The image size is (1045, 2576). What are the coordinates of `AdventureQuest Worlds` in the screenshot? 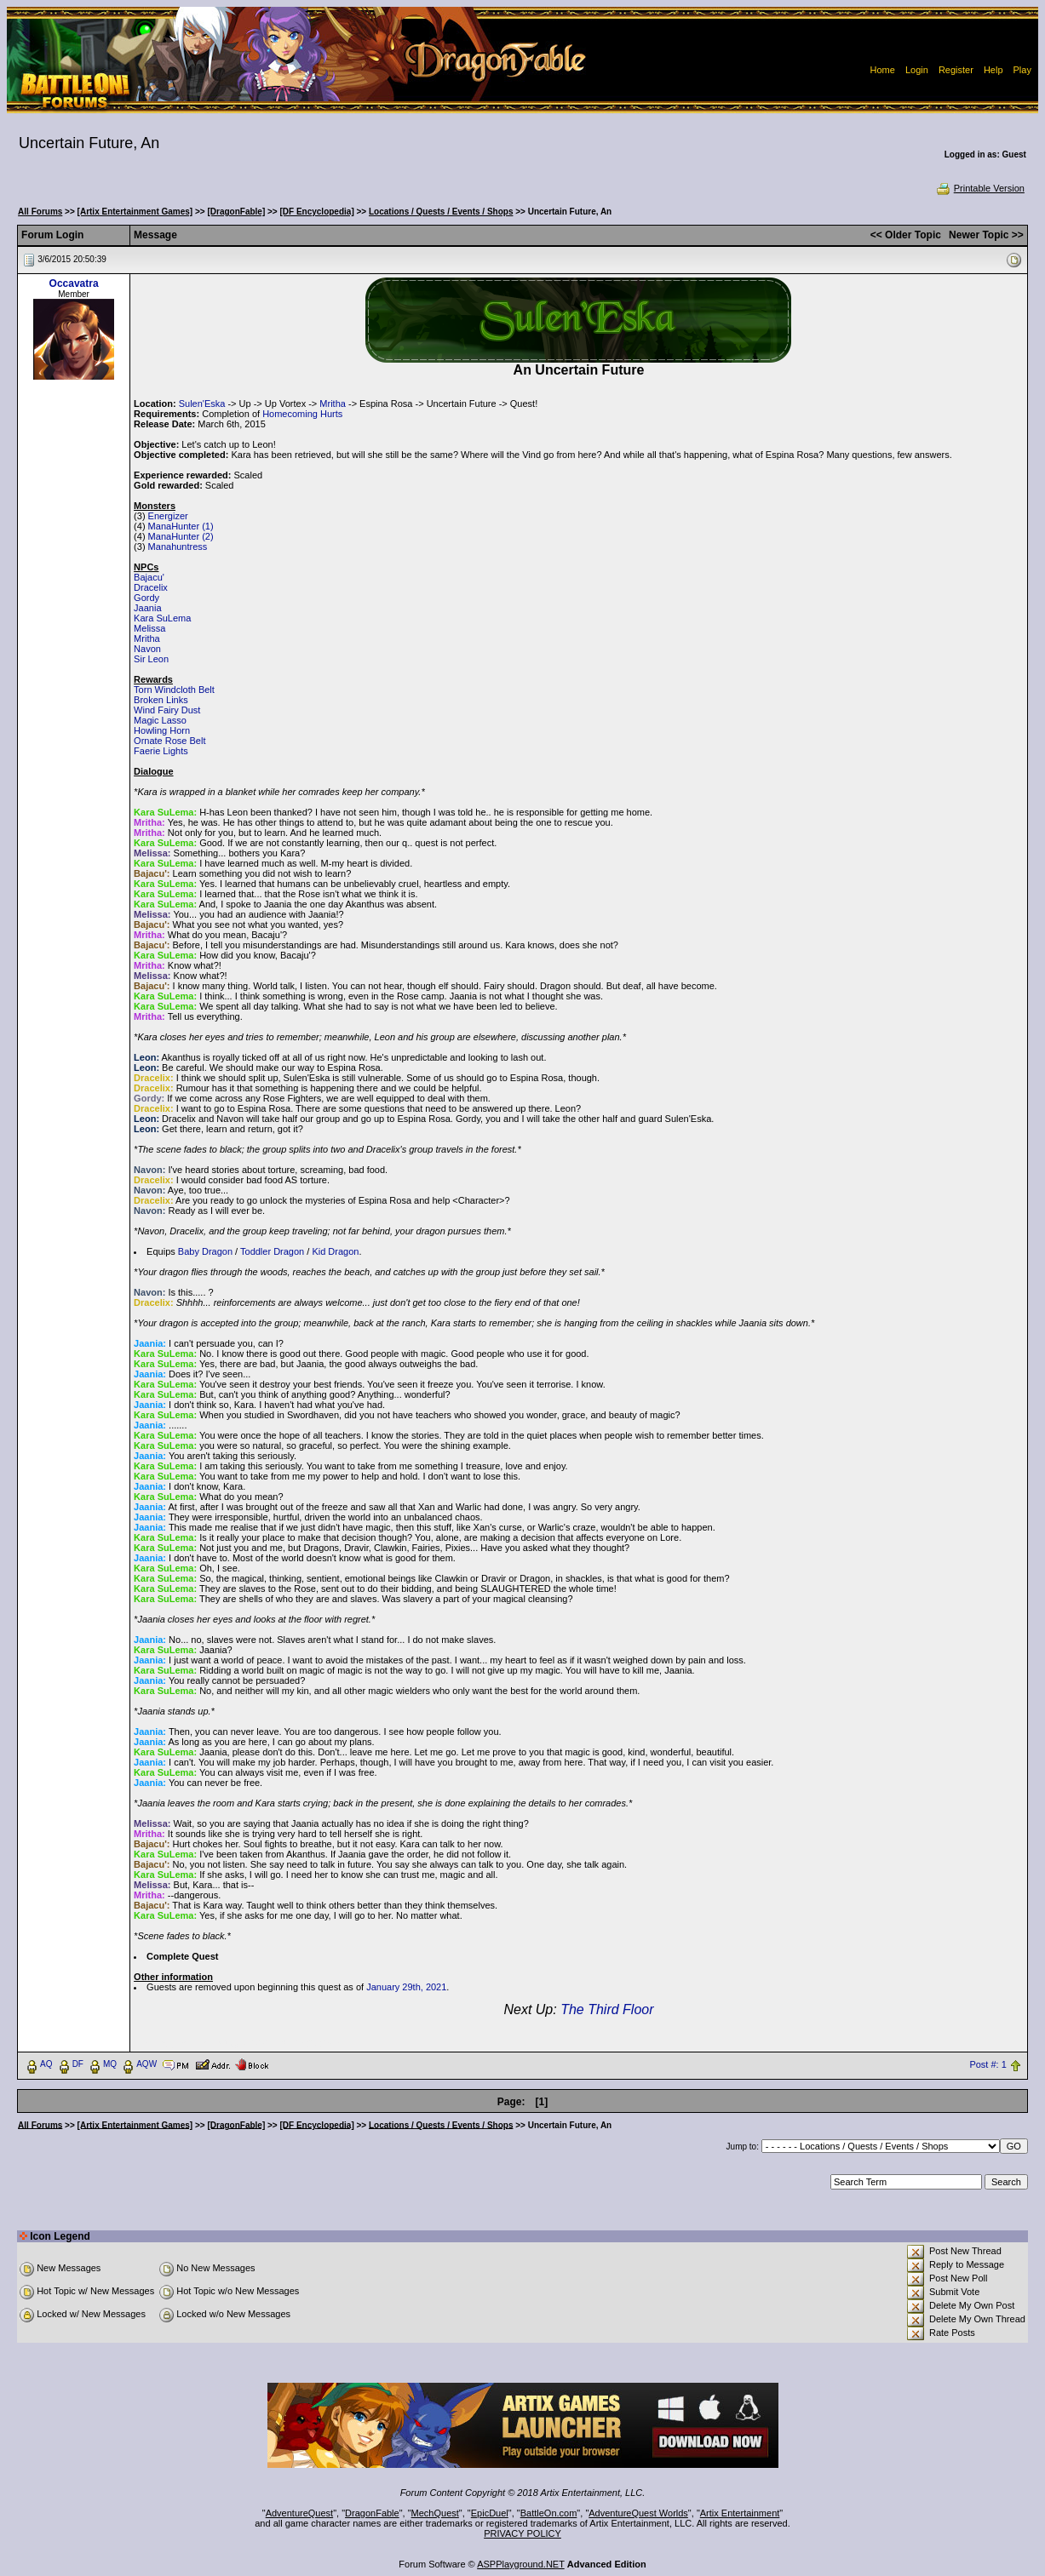 It's located at (638, 2513).